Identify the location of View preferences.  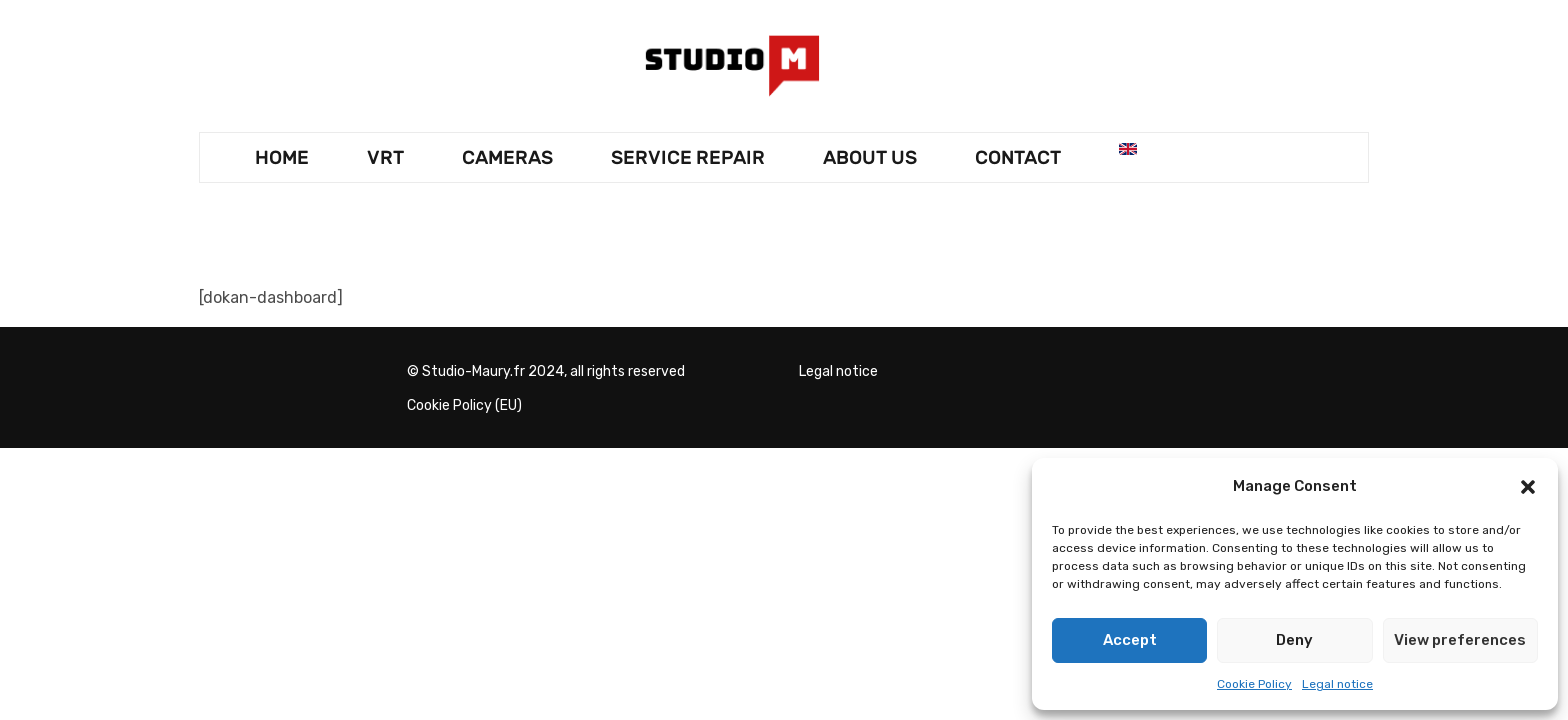
(1460, 640).